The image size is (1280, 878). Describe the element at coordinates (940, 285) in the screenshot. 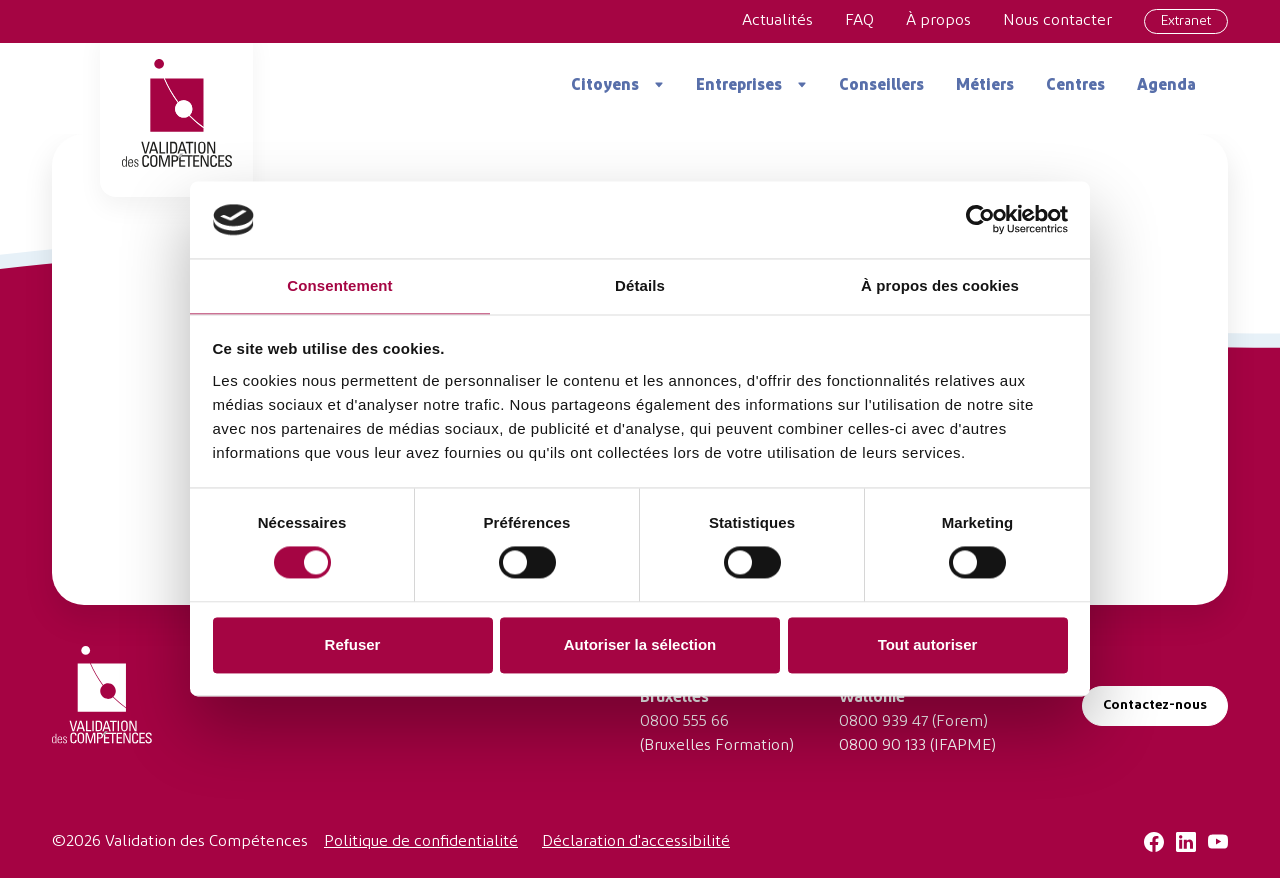

I see `À propos des cookies [tab]` at that location.